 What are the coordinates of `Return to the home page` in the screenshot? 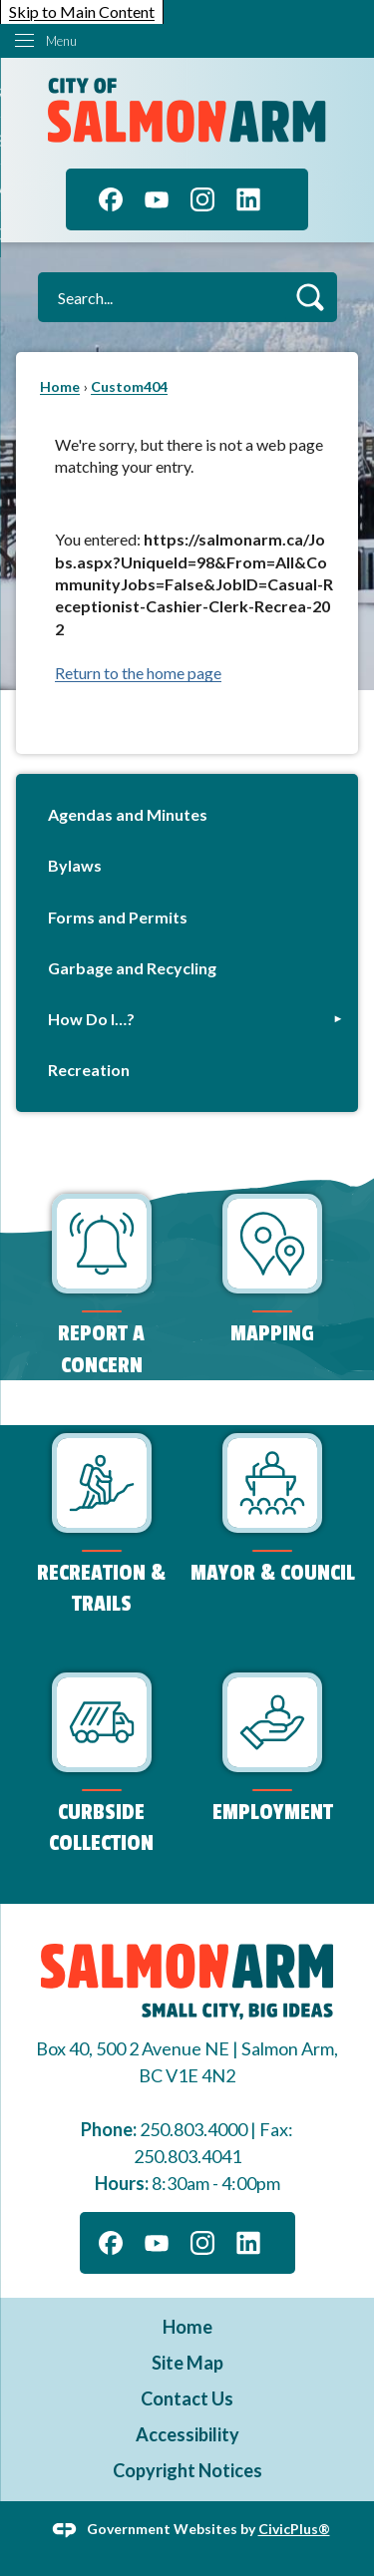 It's located at (138, 672).